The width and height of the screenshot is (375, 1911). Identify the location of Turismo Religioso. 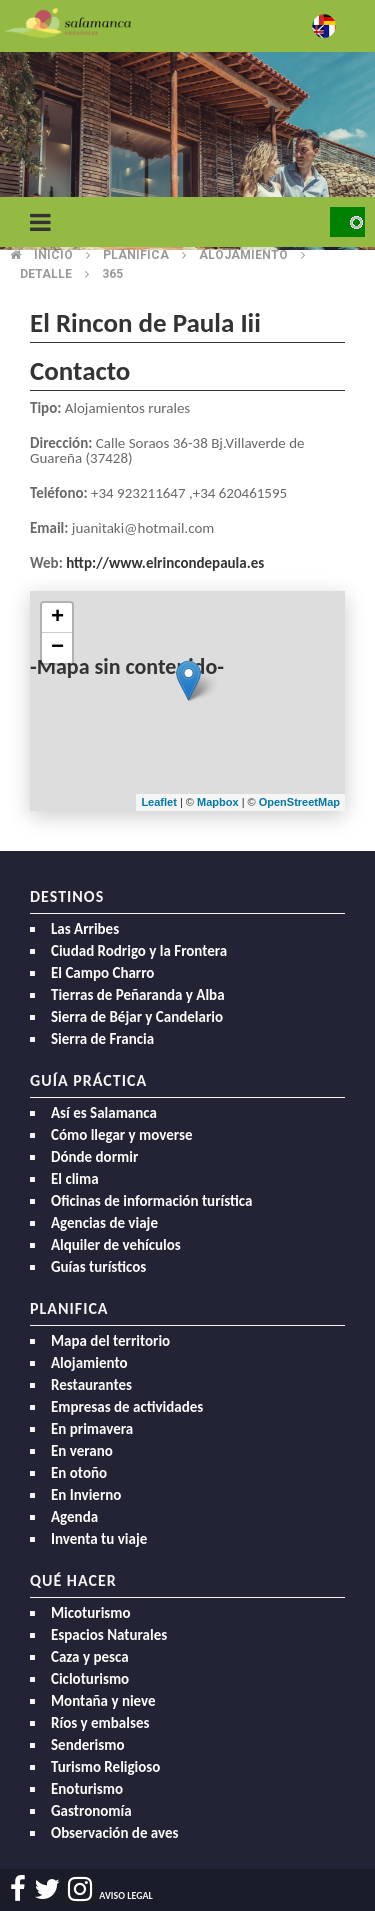
(105, 1767).